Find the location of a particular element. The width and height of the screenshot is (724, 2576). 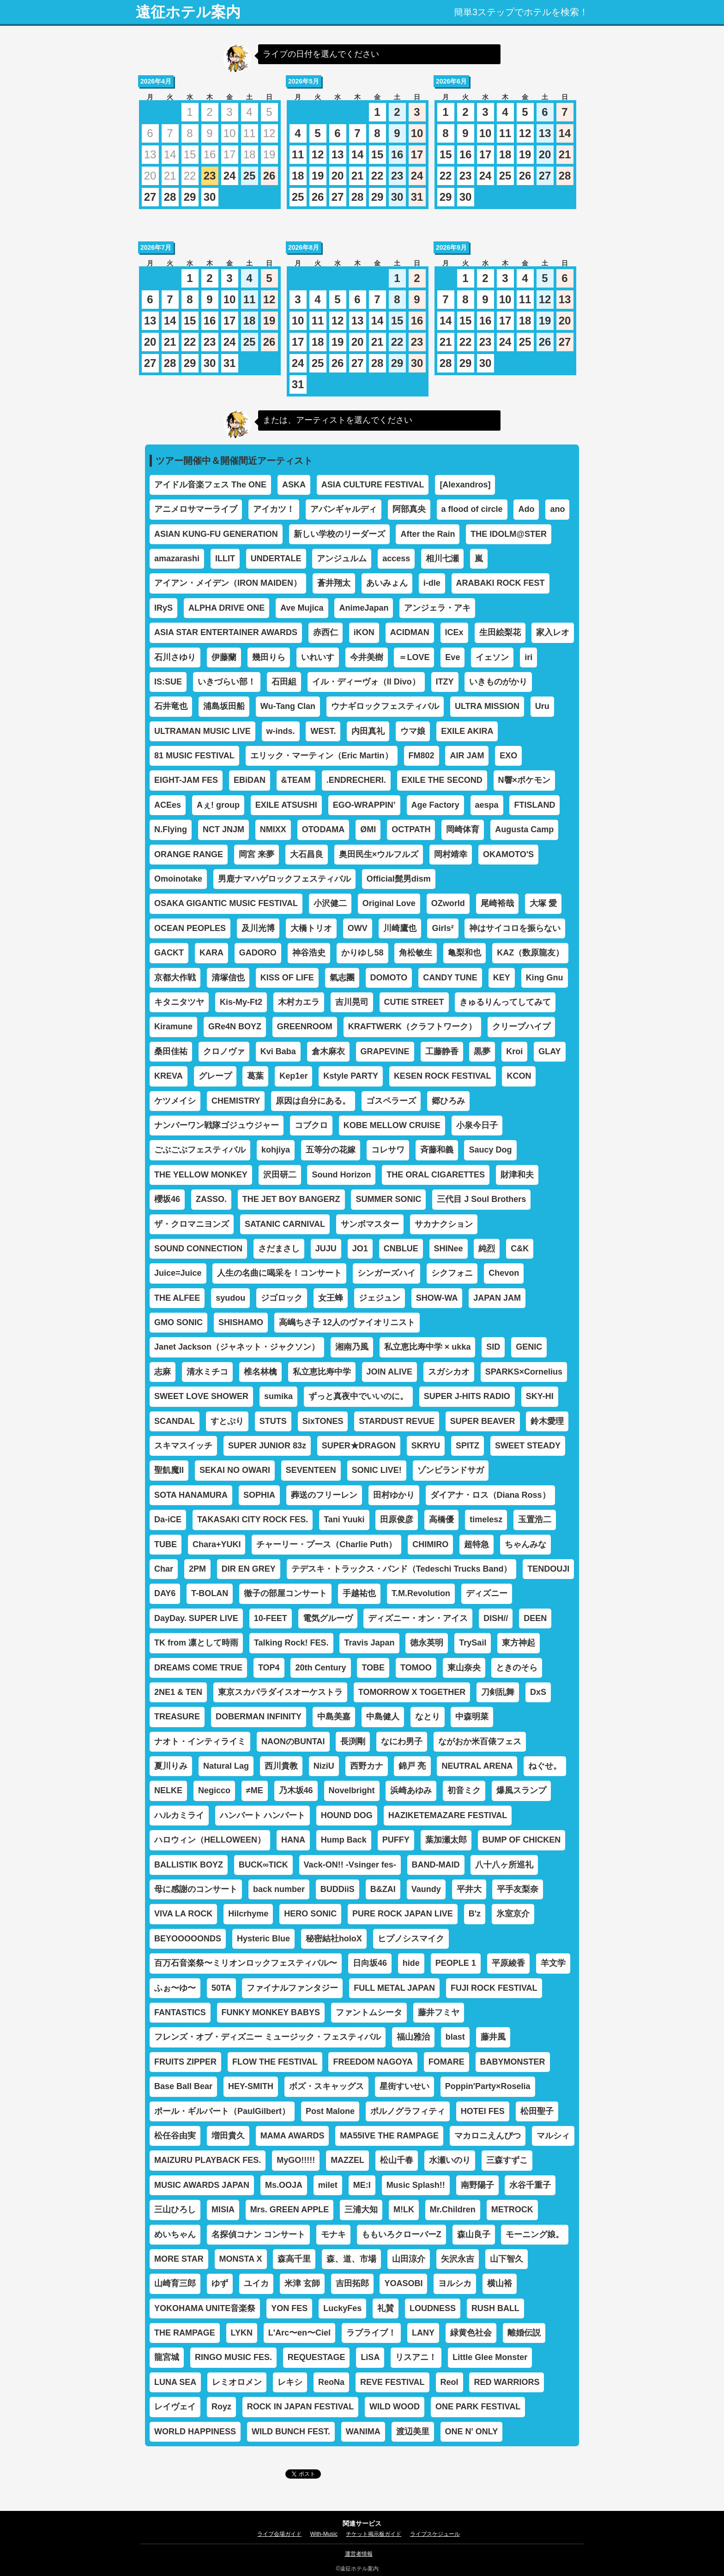

DOBERMAN INFINITY is located at coordinates (259, 1716).